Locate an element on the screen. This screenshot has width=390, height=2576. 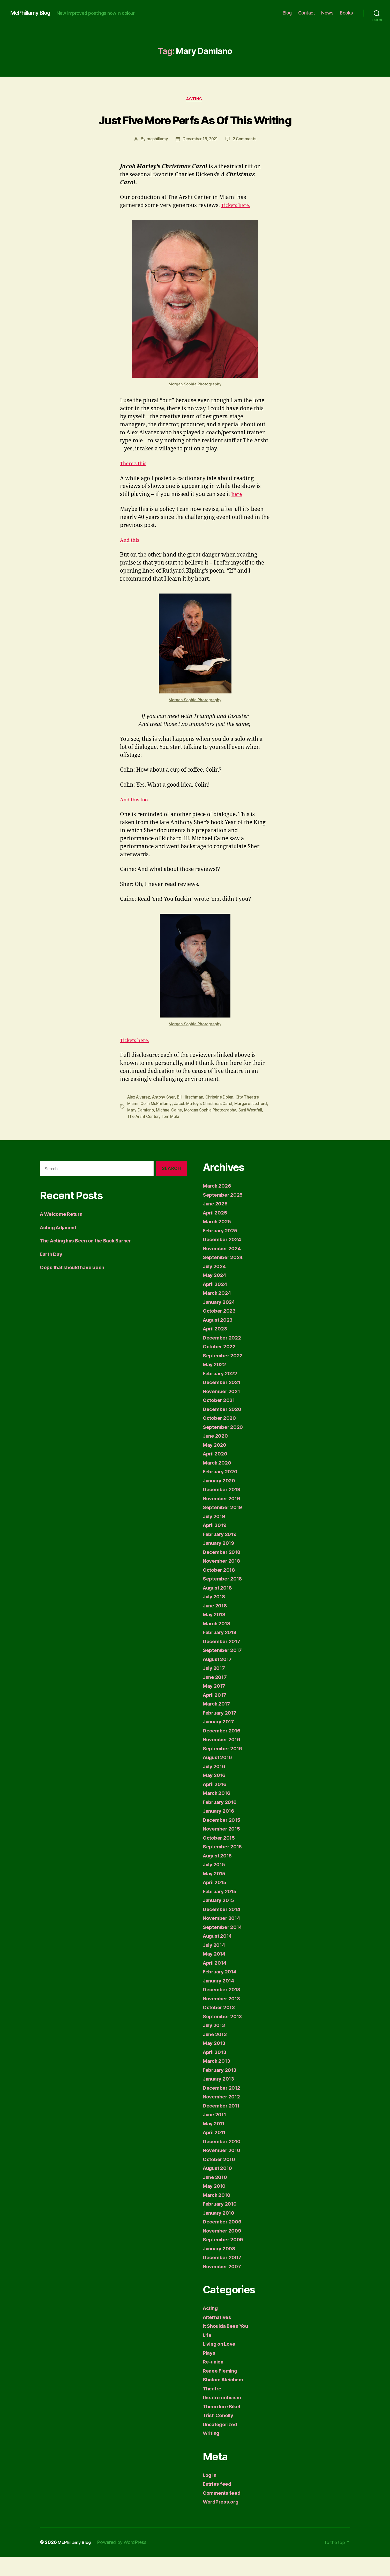
March 2025 is located at coordinates (218, 1240).